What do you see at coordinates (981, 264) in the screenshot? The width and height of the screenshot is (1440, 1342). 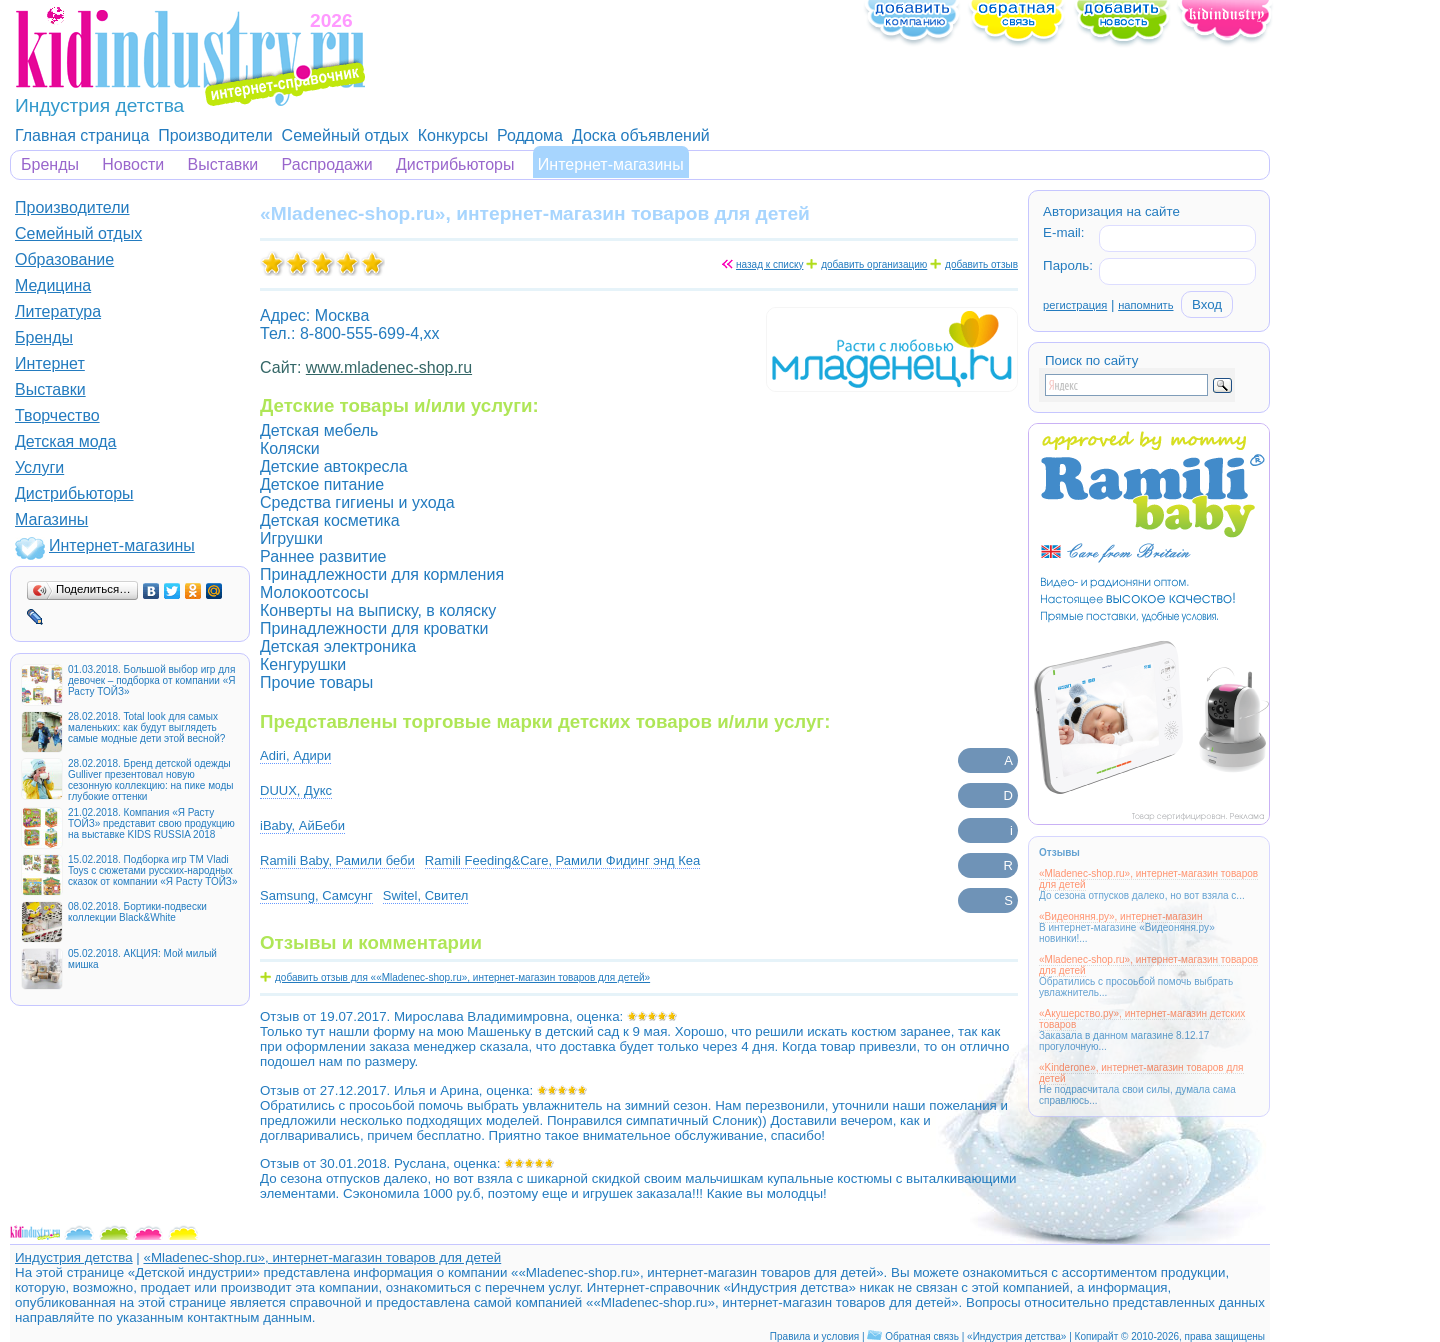 I see `добавить отзыв` at bounding box center [981, 264].